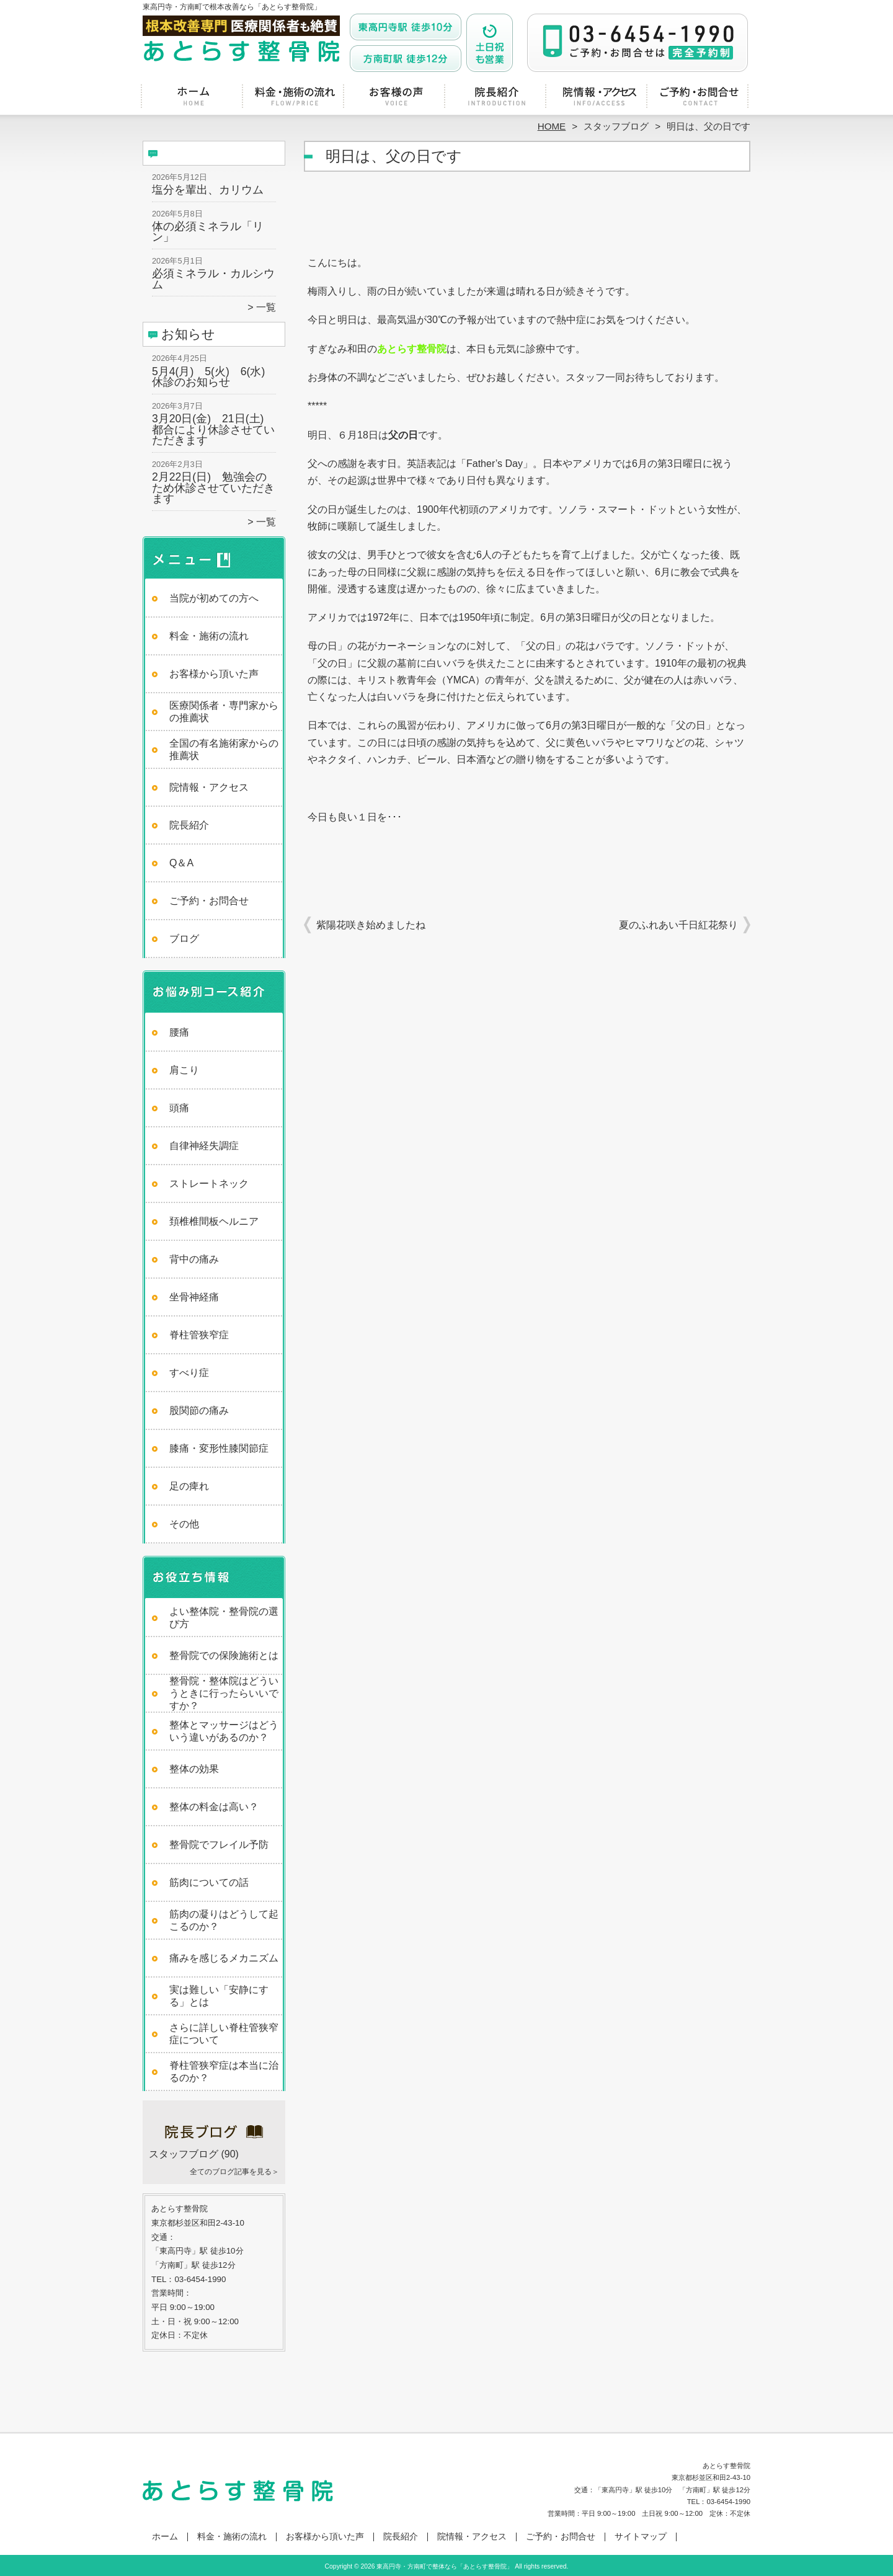  I want to click on 痛みを感じるメカニズム, so click(223, 1958).